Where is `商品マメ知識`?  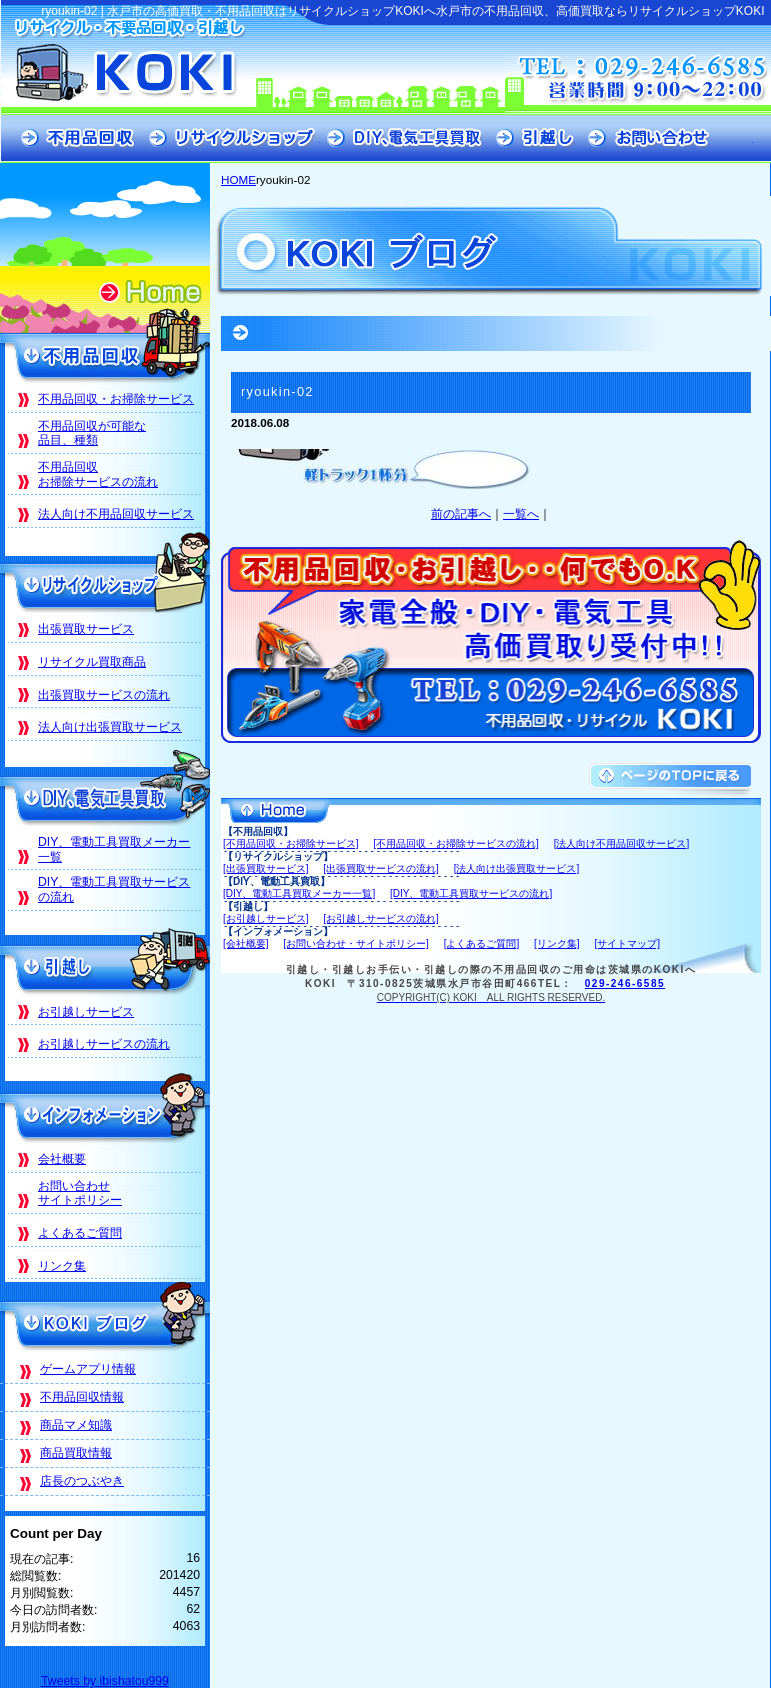 商品マメ知識 is located at coordinates (76, 1425).